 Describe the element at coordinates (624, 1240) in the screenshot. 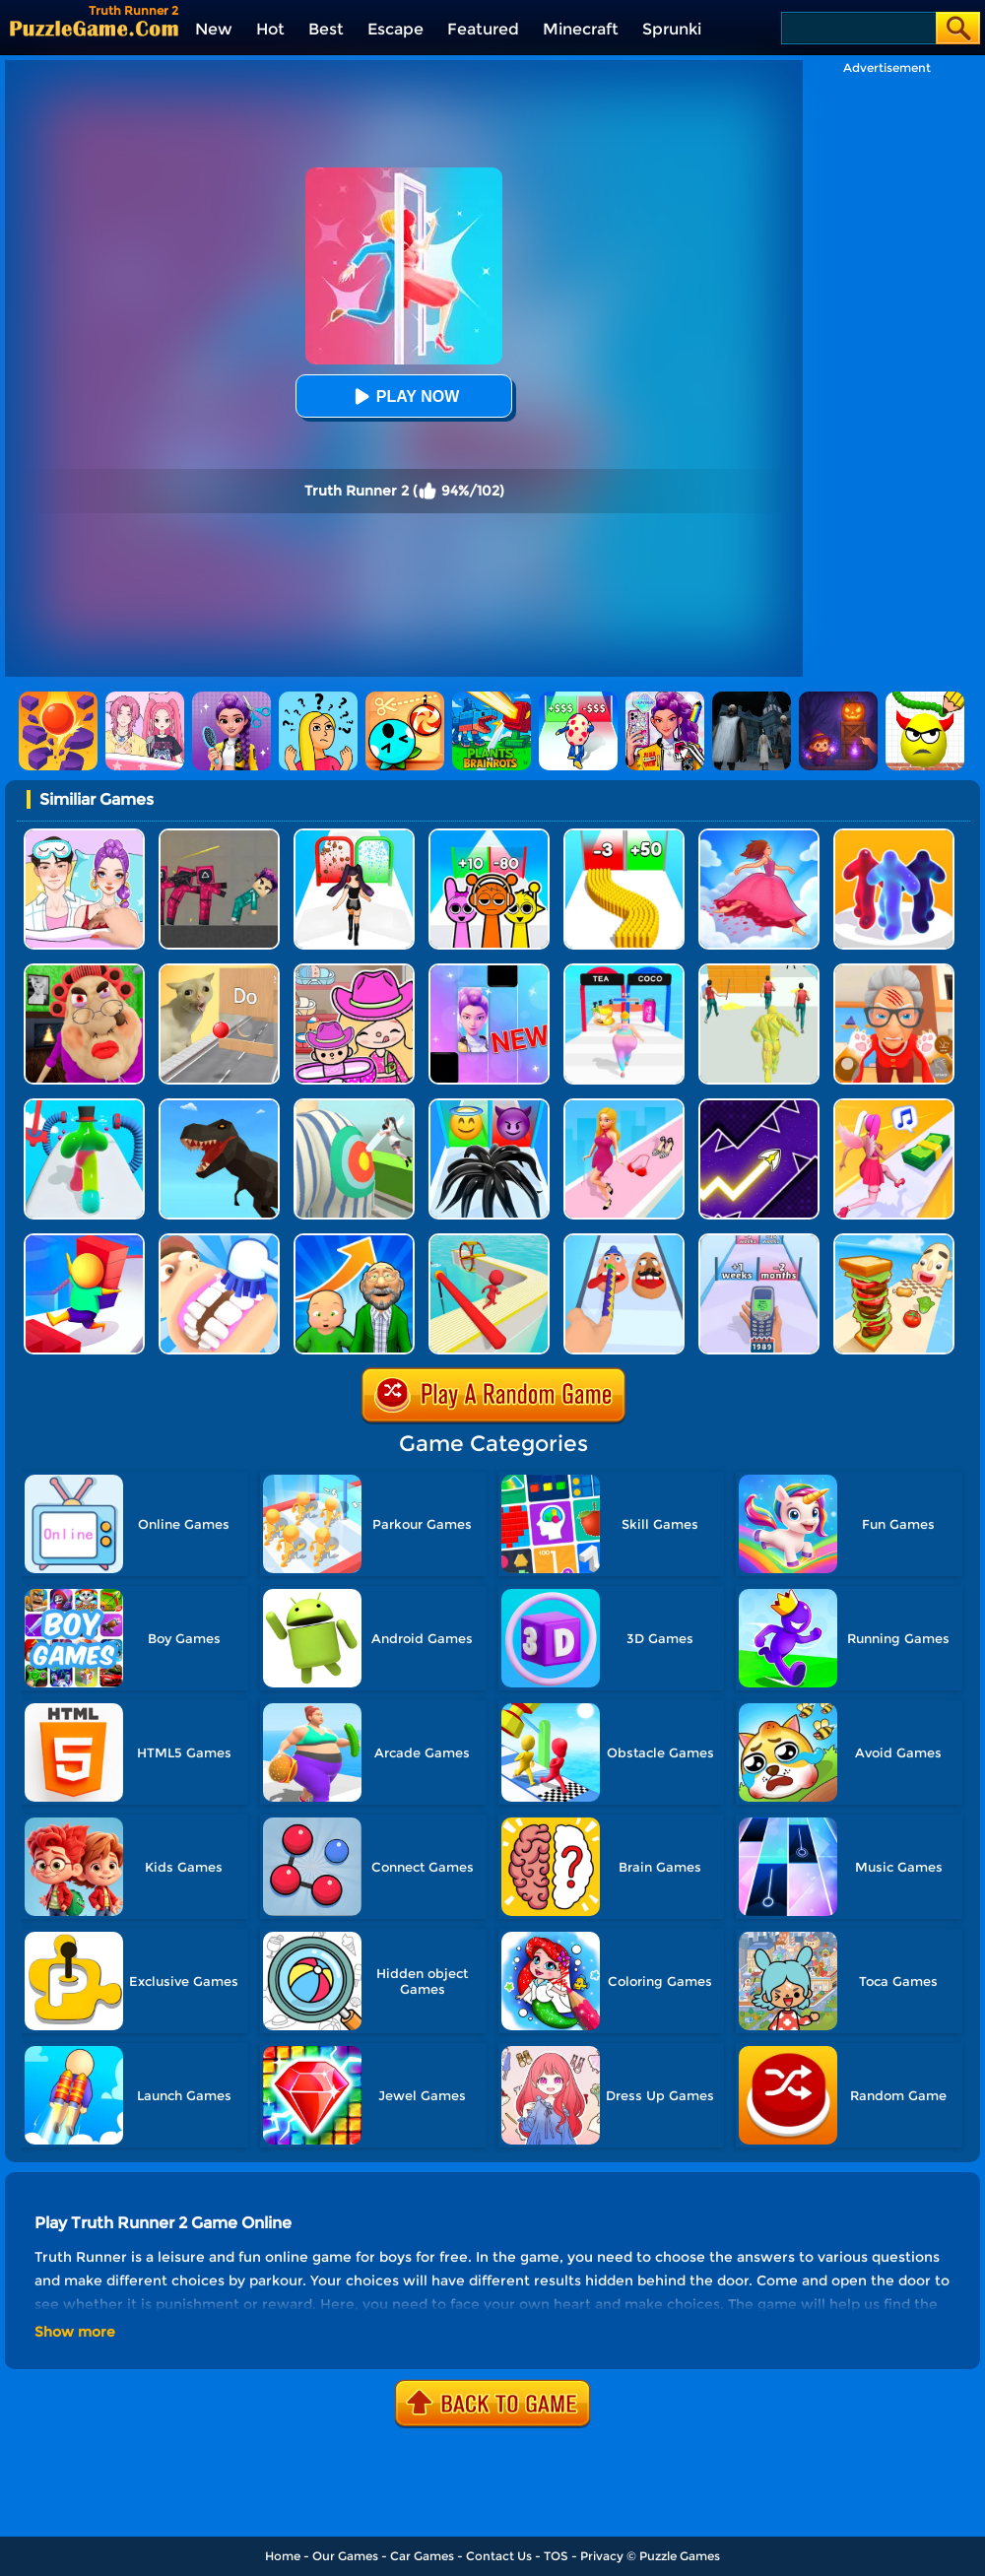

I see `[Finger Runner 3D]` at that location.